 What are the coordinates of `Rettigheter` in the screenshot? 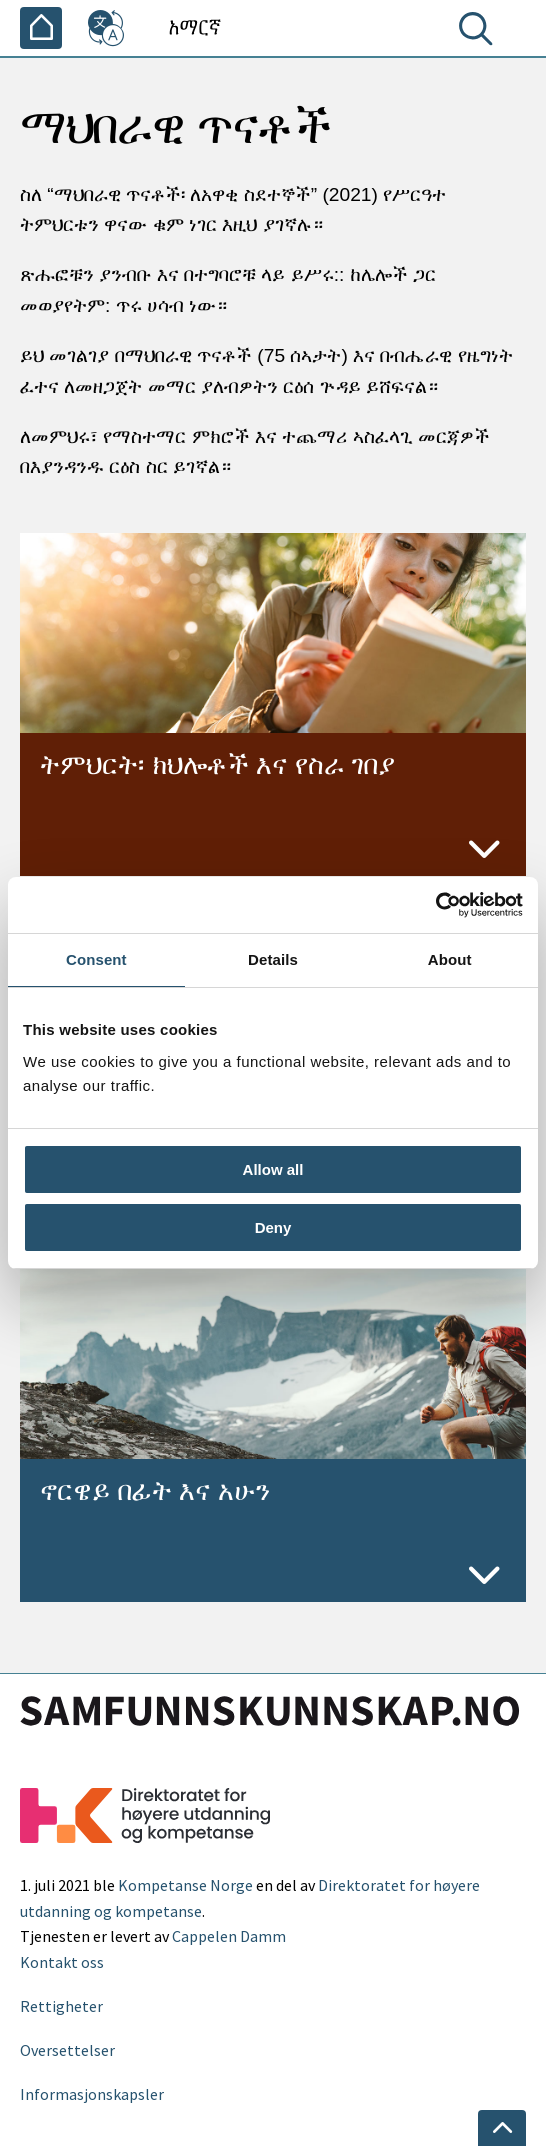 It's located at (61, 2006).